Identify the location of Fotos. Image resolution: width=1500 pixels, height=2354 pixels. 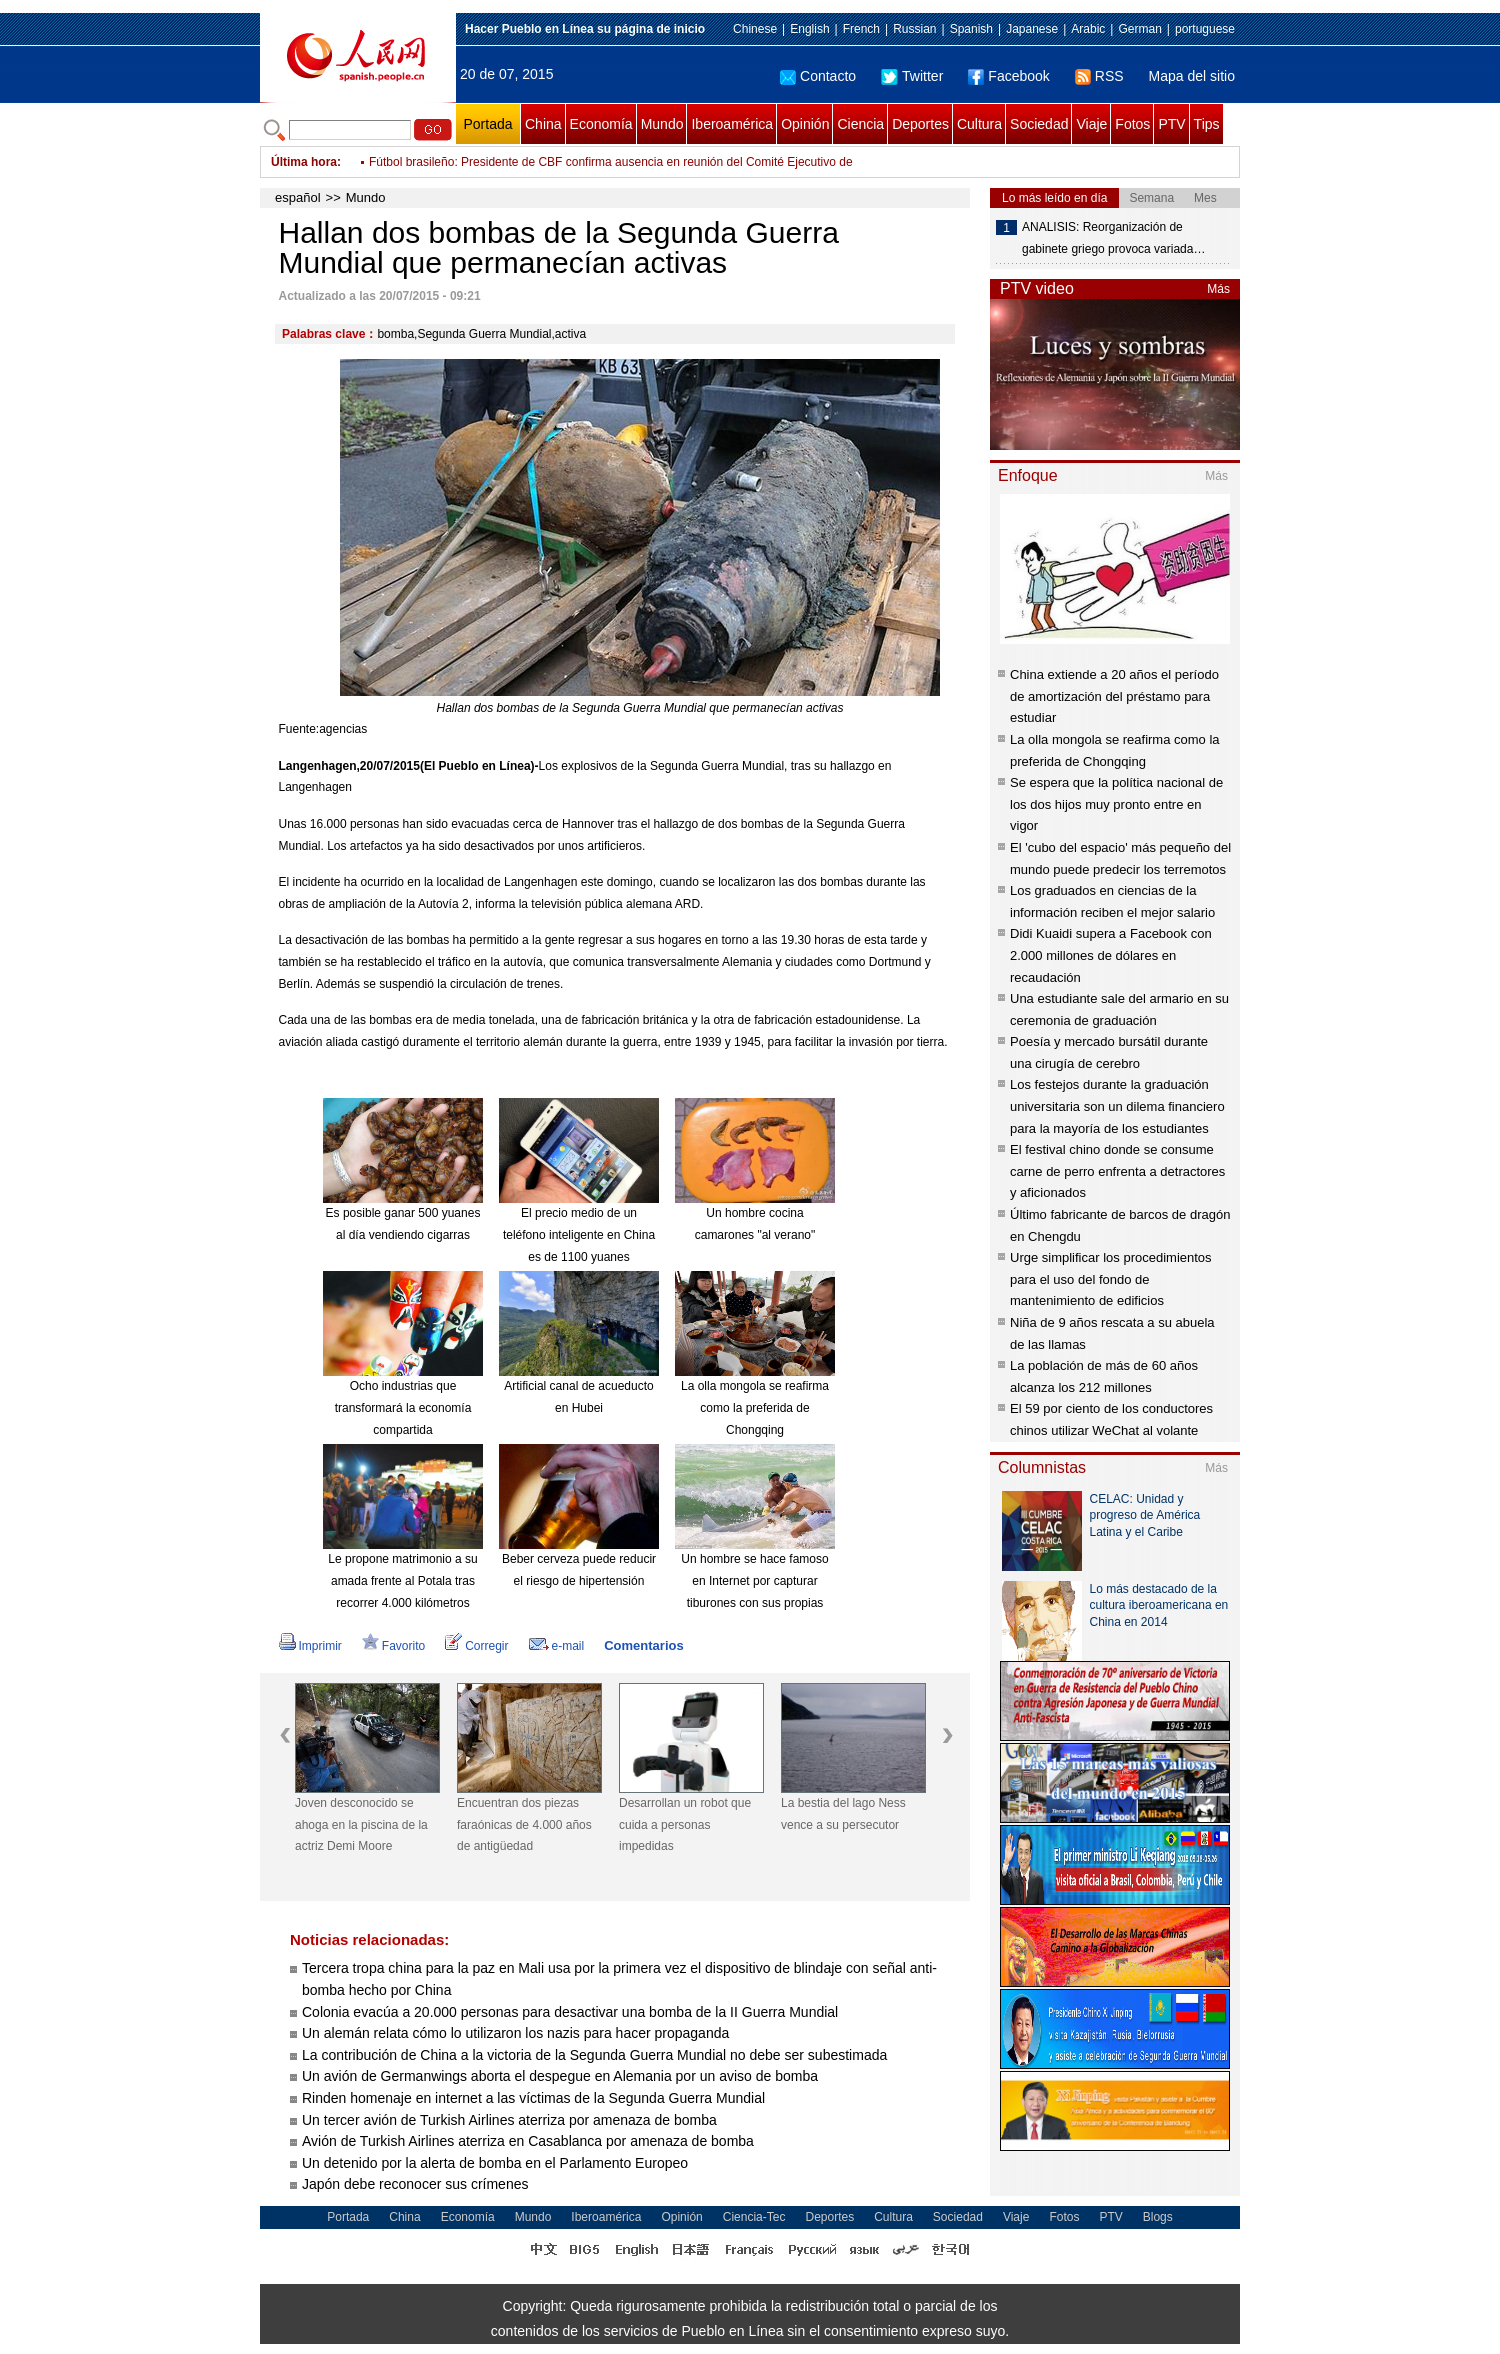
(1132, 124).